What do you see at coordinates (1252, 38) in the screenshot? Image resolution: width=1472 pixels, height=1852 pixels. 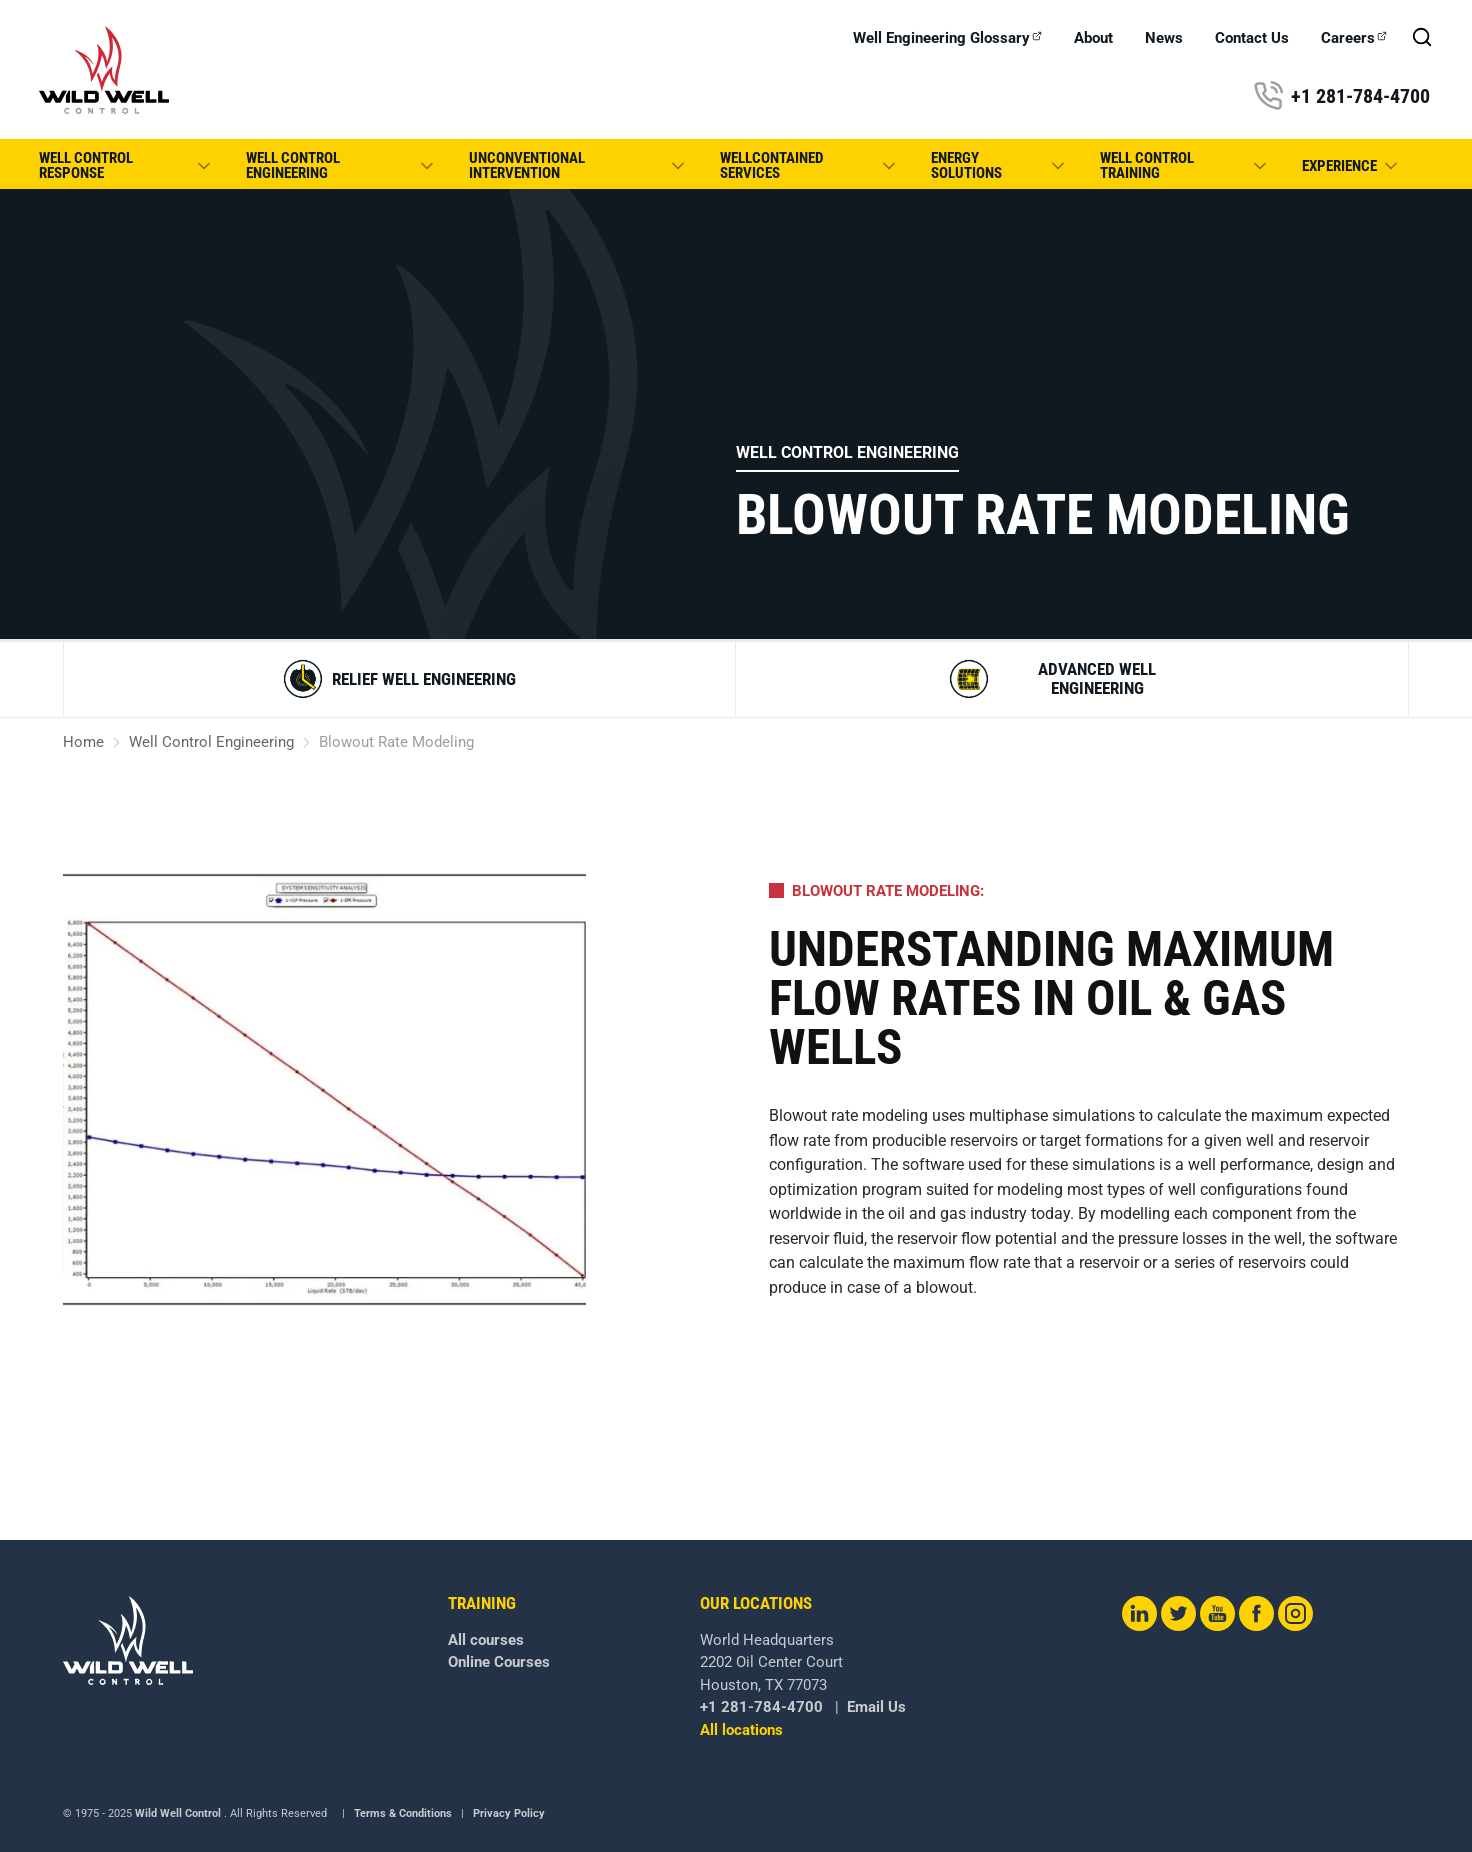 I see `Contact Us` at bounding box center [1252, 38].